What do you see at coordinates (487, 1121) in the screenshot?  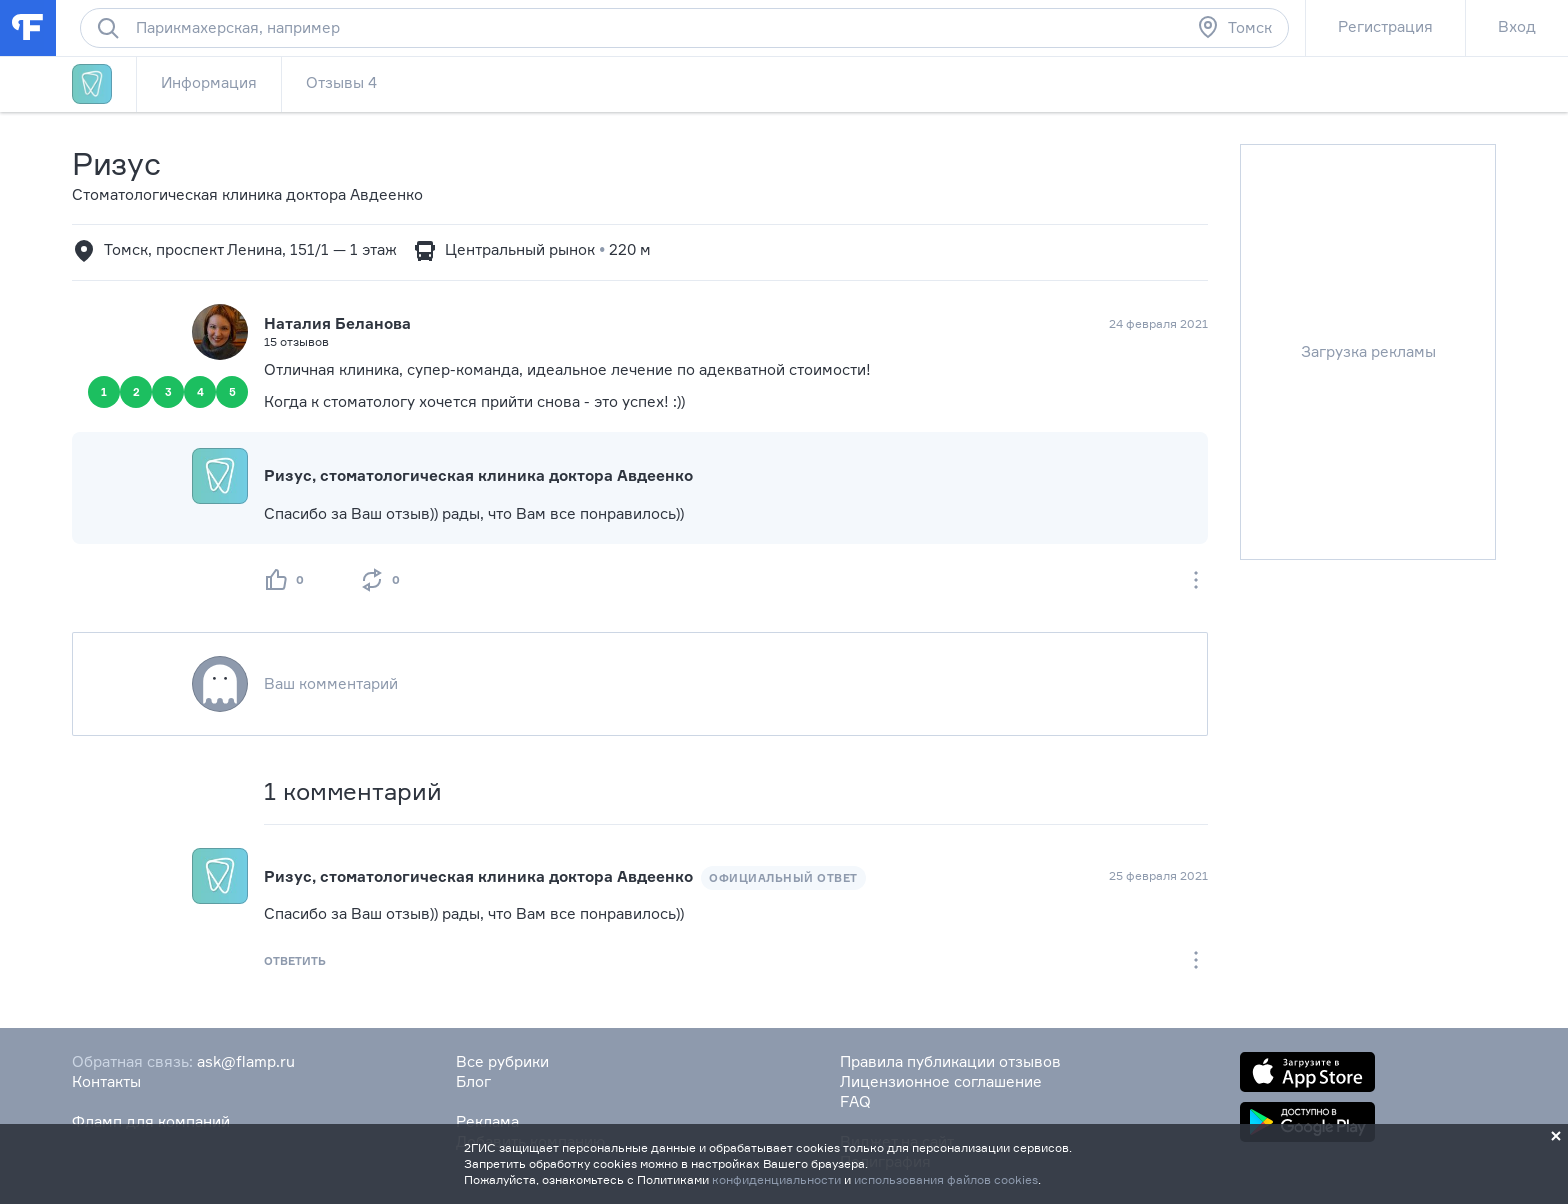 I see `Реклама` at bounding box center [487, 1121].